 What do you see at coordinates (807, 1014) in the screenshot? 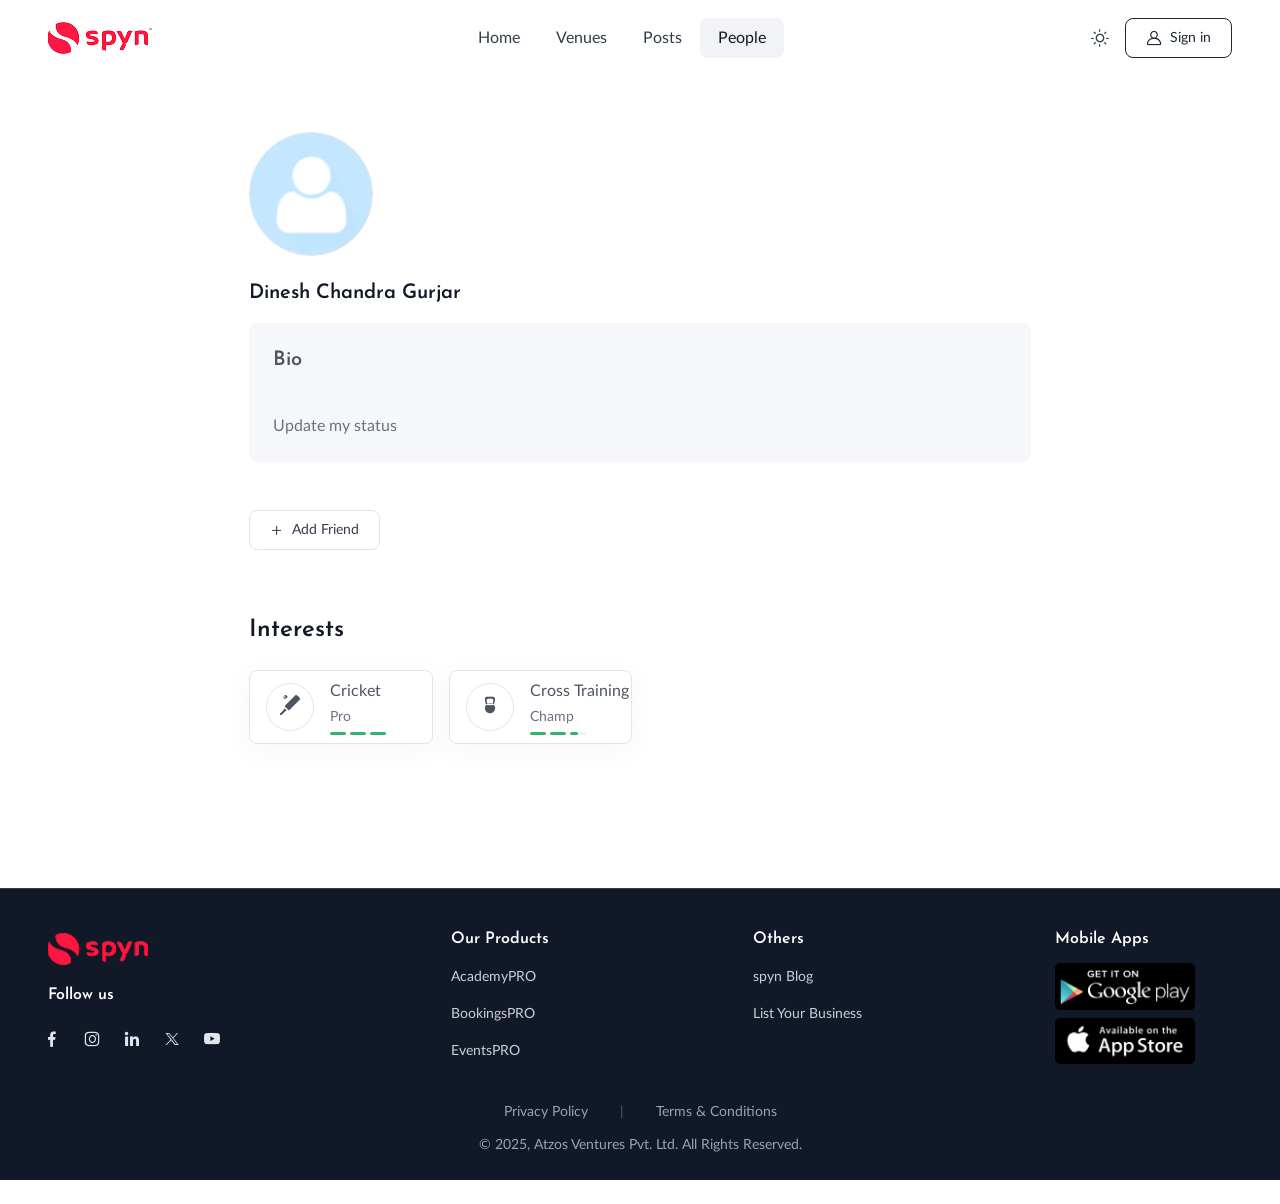
I see `List Your Business` at bounding box center [807, 1014].